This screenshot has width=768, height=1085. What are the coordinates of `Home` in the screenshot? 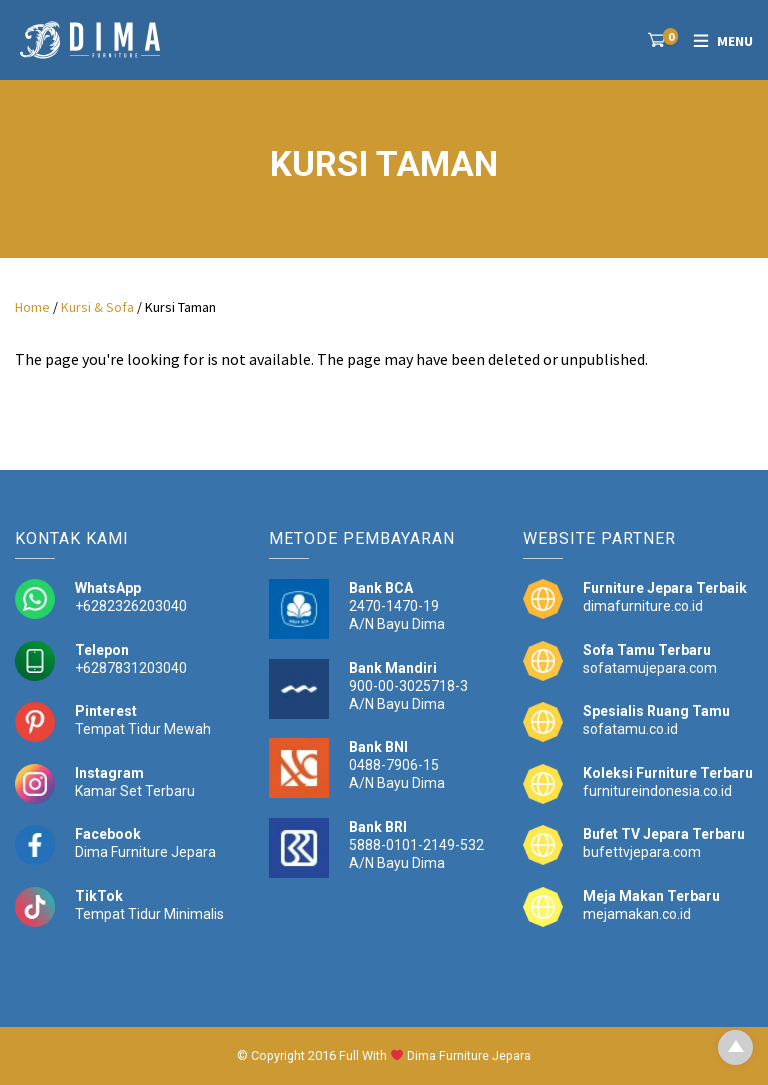 It's located at (32, 307).